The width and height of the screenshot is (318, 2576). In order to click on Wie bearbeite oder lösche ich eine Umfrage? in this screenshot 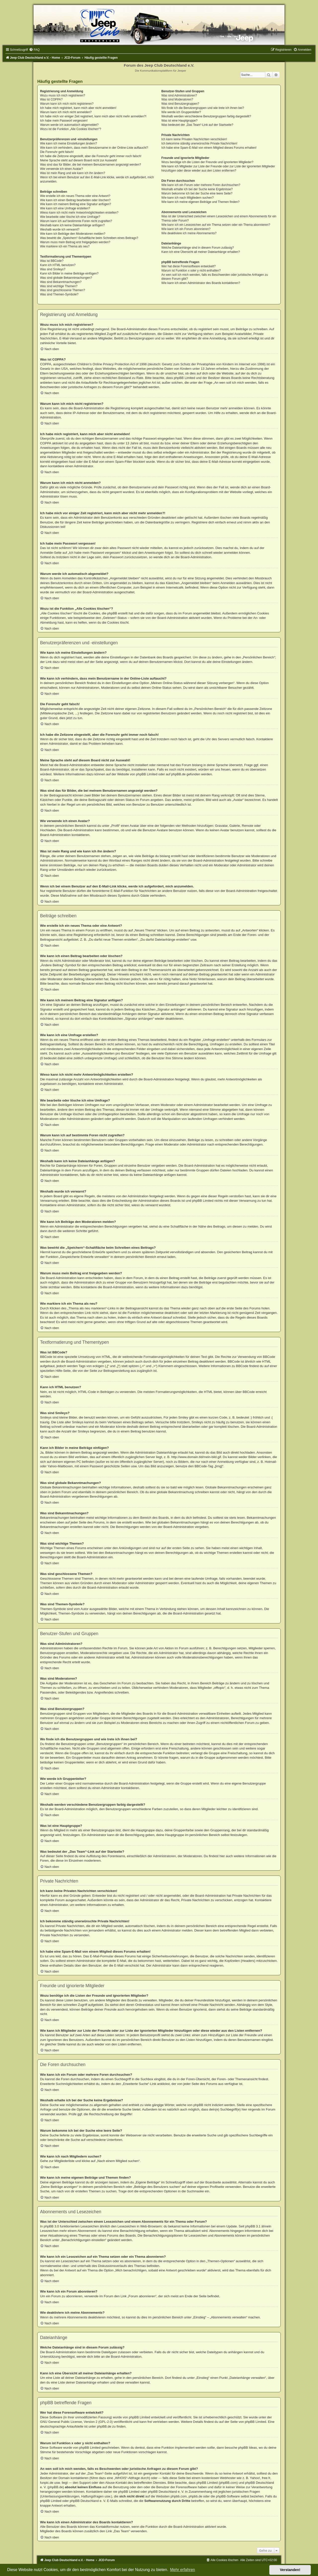, I will do `click(70, 217)`.